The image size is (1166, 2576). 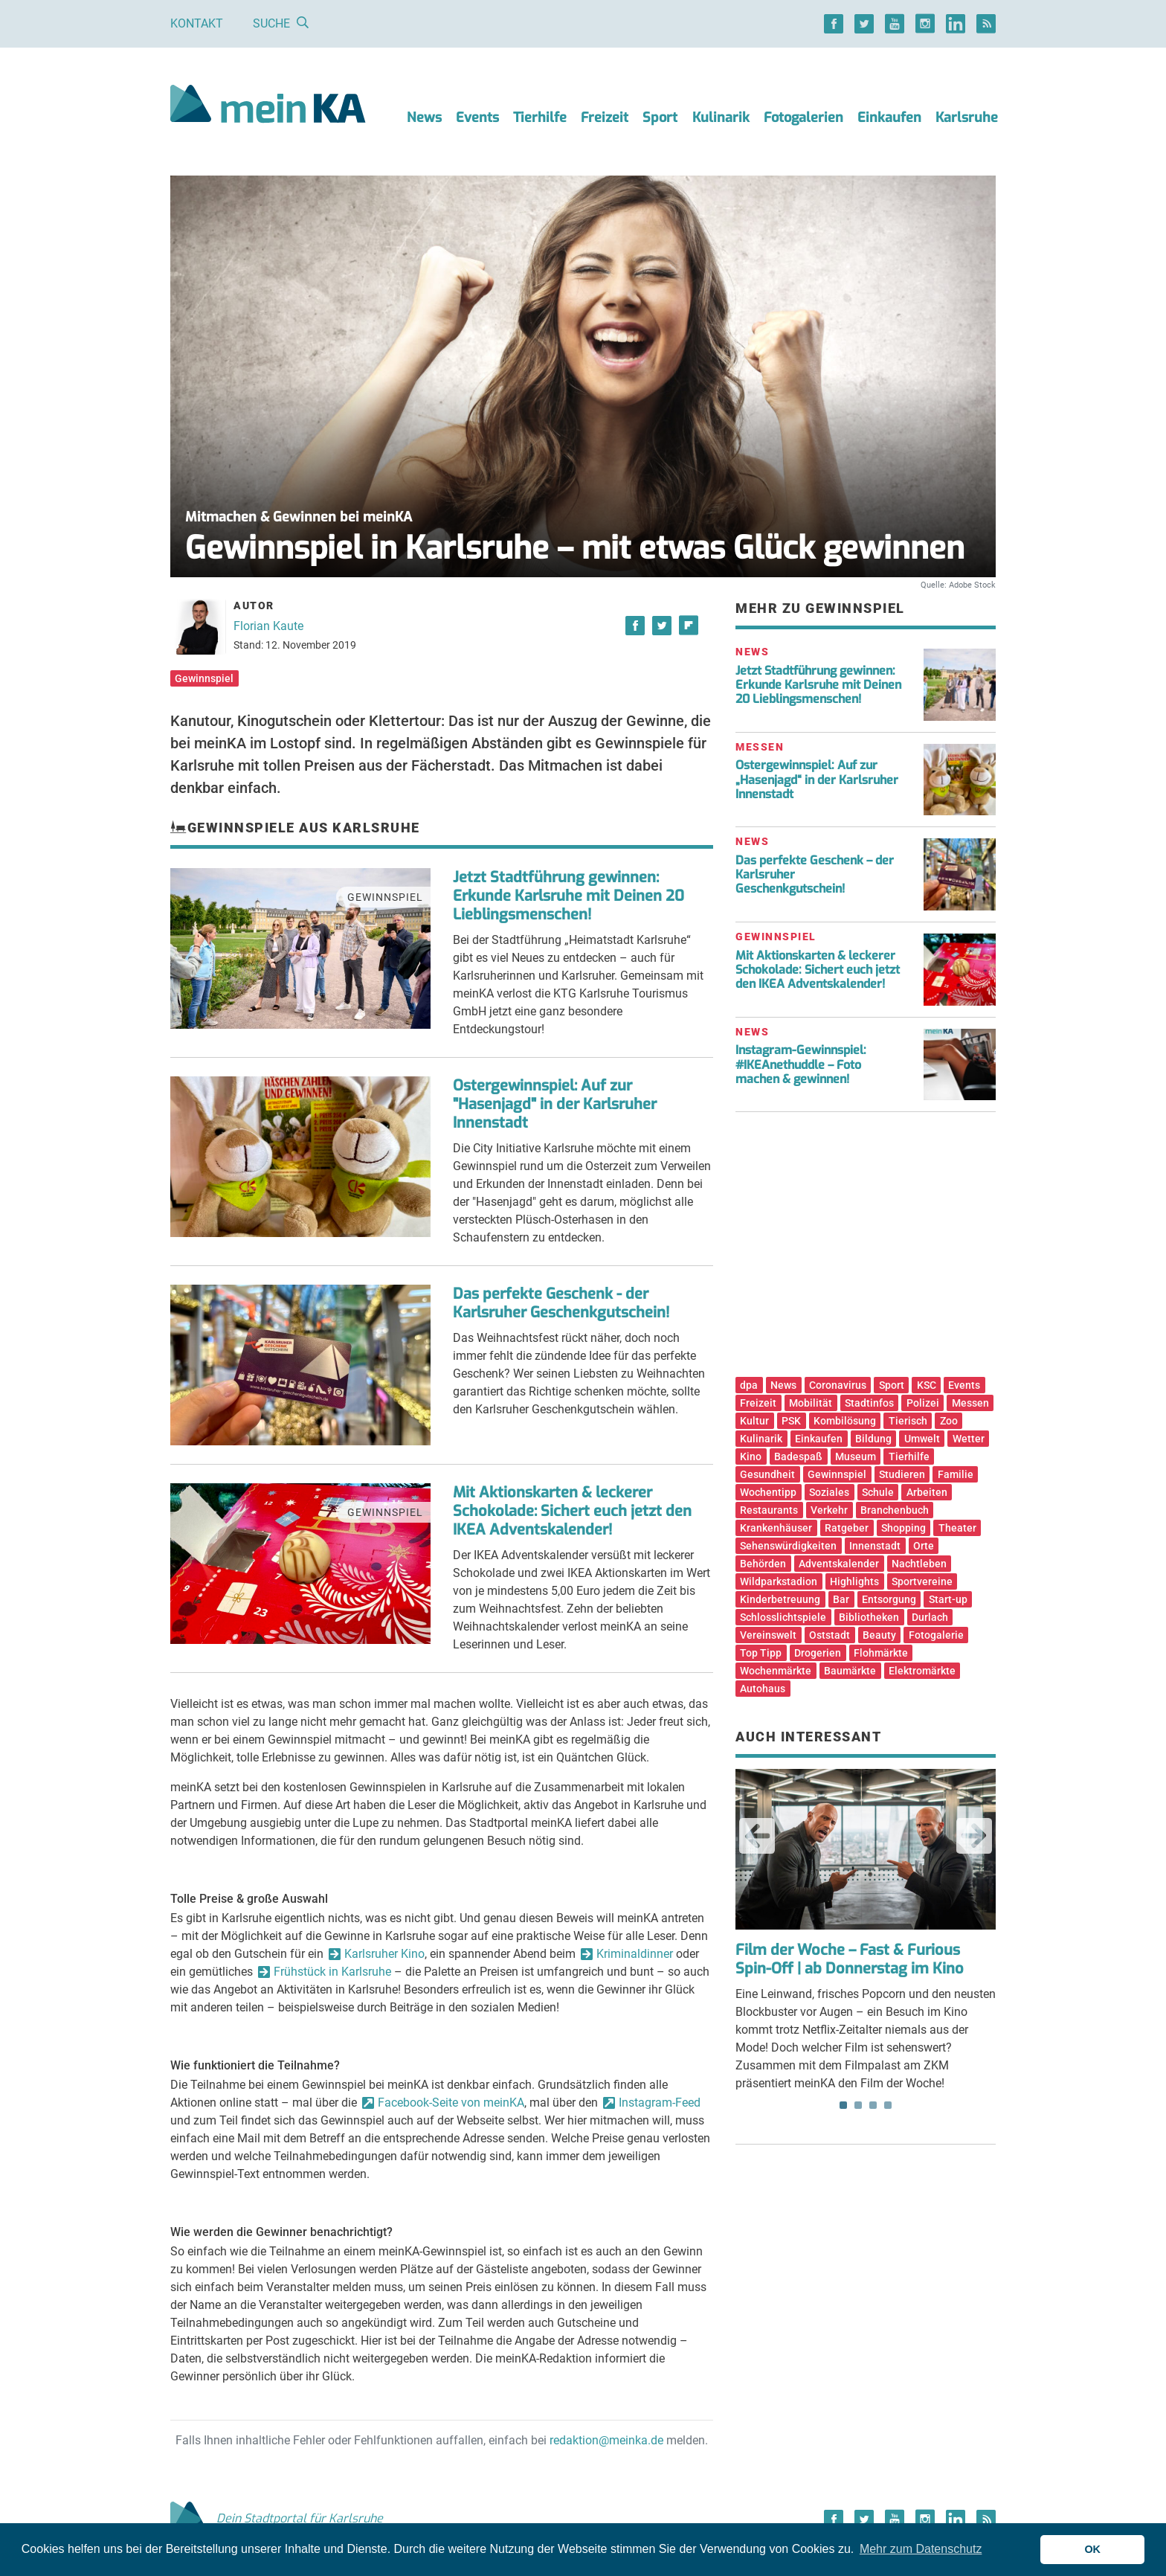 What do you see at coordinates (803, 117) in the screenshot?
I see `Fotogalerien` at bounding box center [803, 117].